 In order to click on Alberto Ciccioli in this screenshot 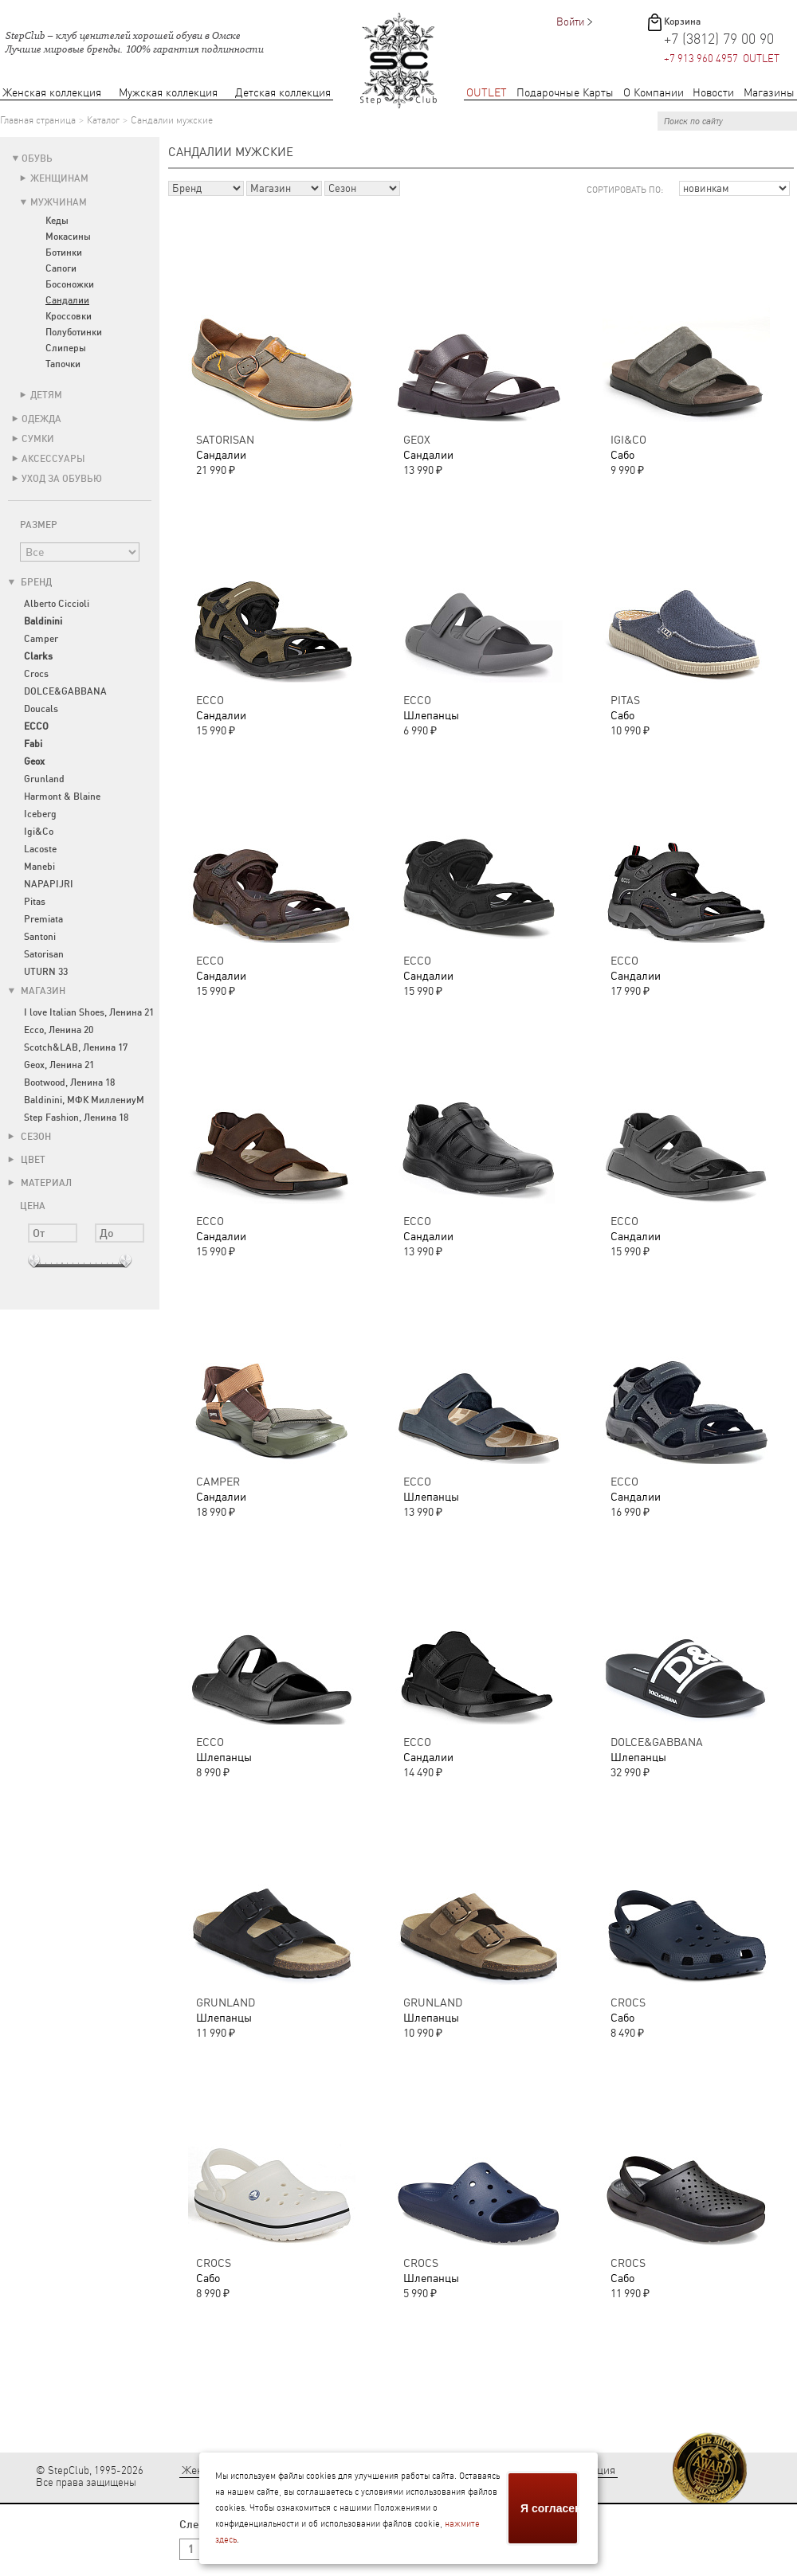, I will do `click(56, 603)`.